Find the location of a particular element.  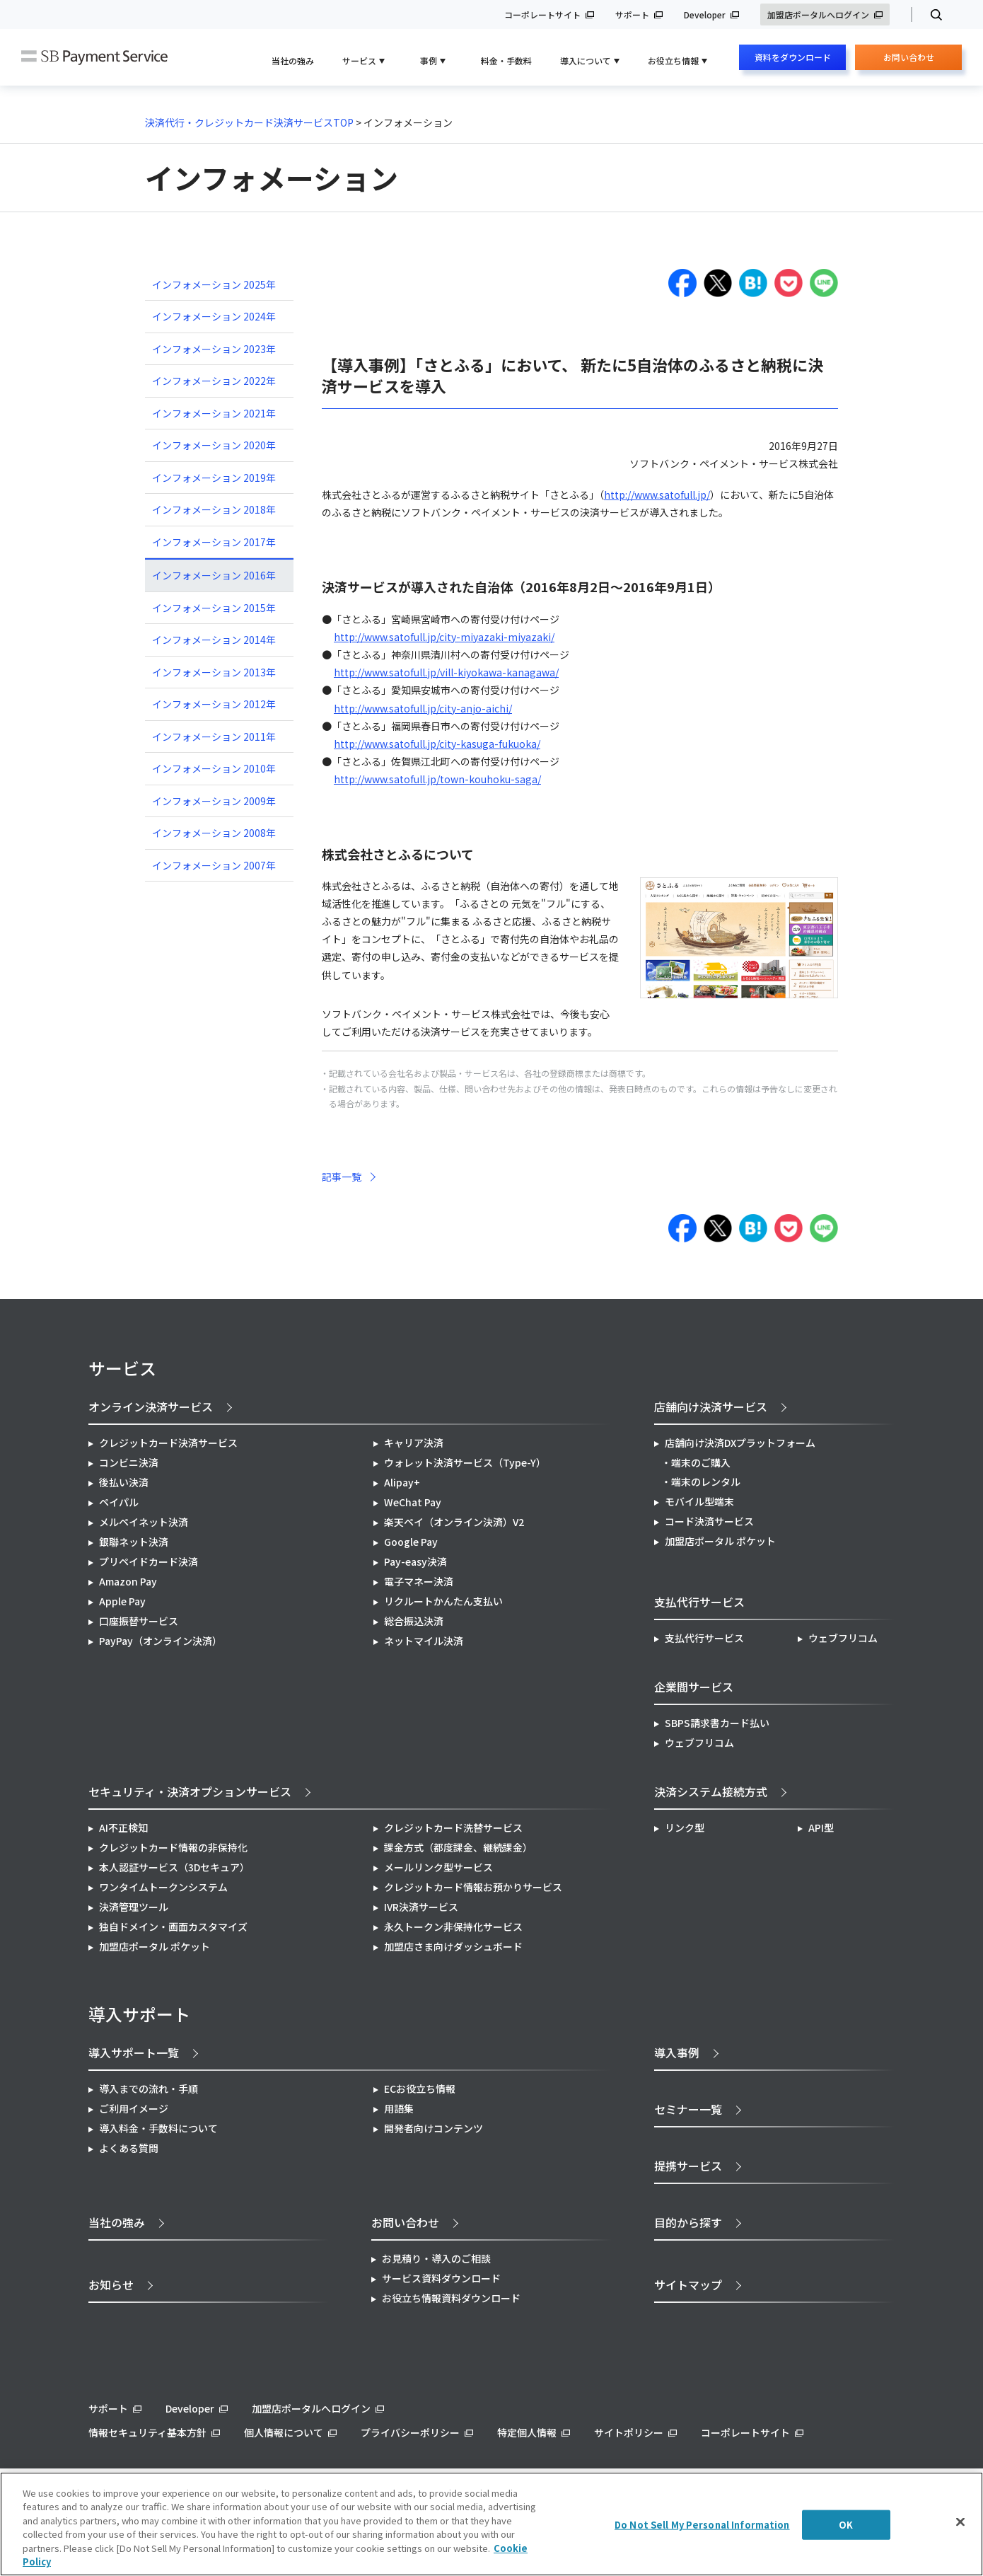

リクルートかんたん支払い is located at coordinates (443, 1601).